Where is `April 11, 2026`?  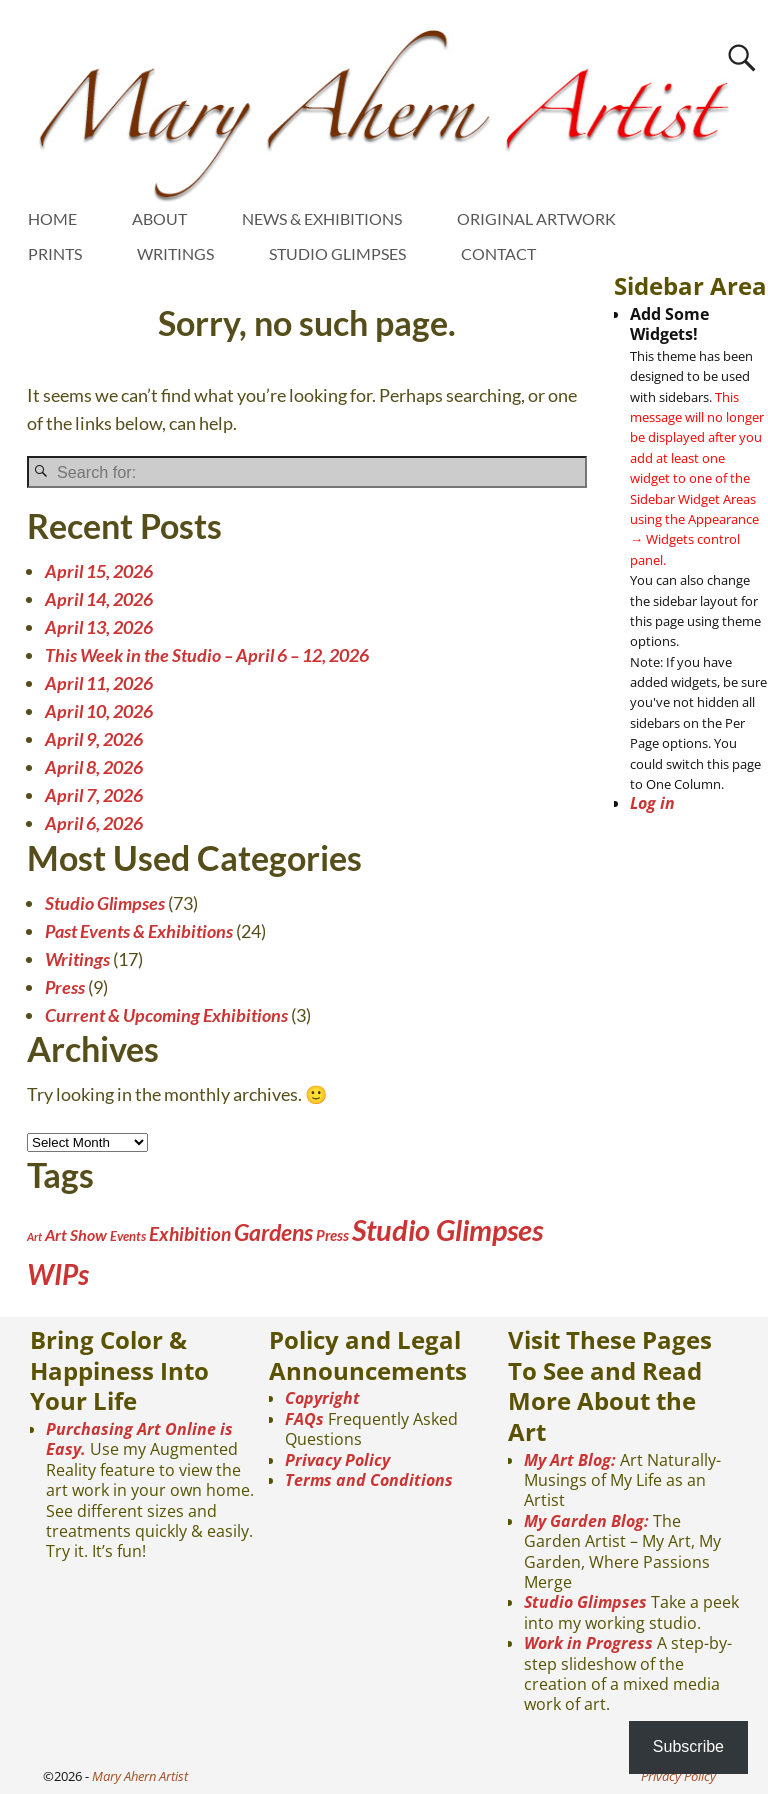 April 11, 2026 is located at coordinates (99, 683).